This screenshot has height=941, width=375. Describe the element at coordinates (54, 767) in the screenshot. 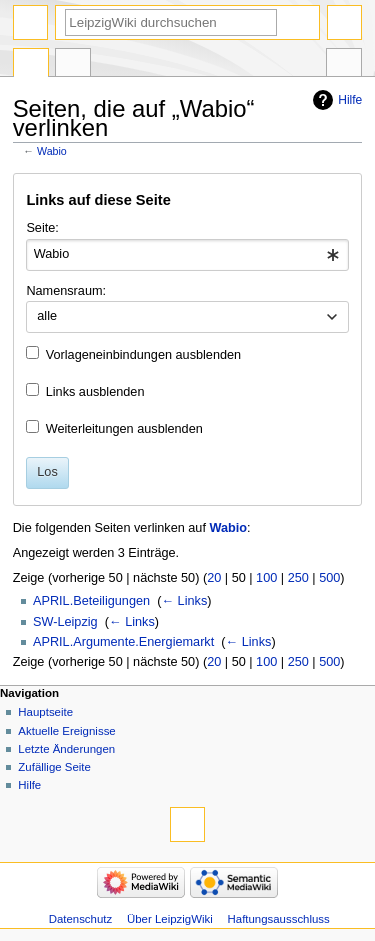

I see `Zufällige Seite` at that location.